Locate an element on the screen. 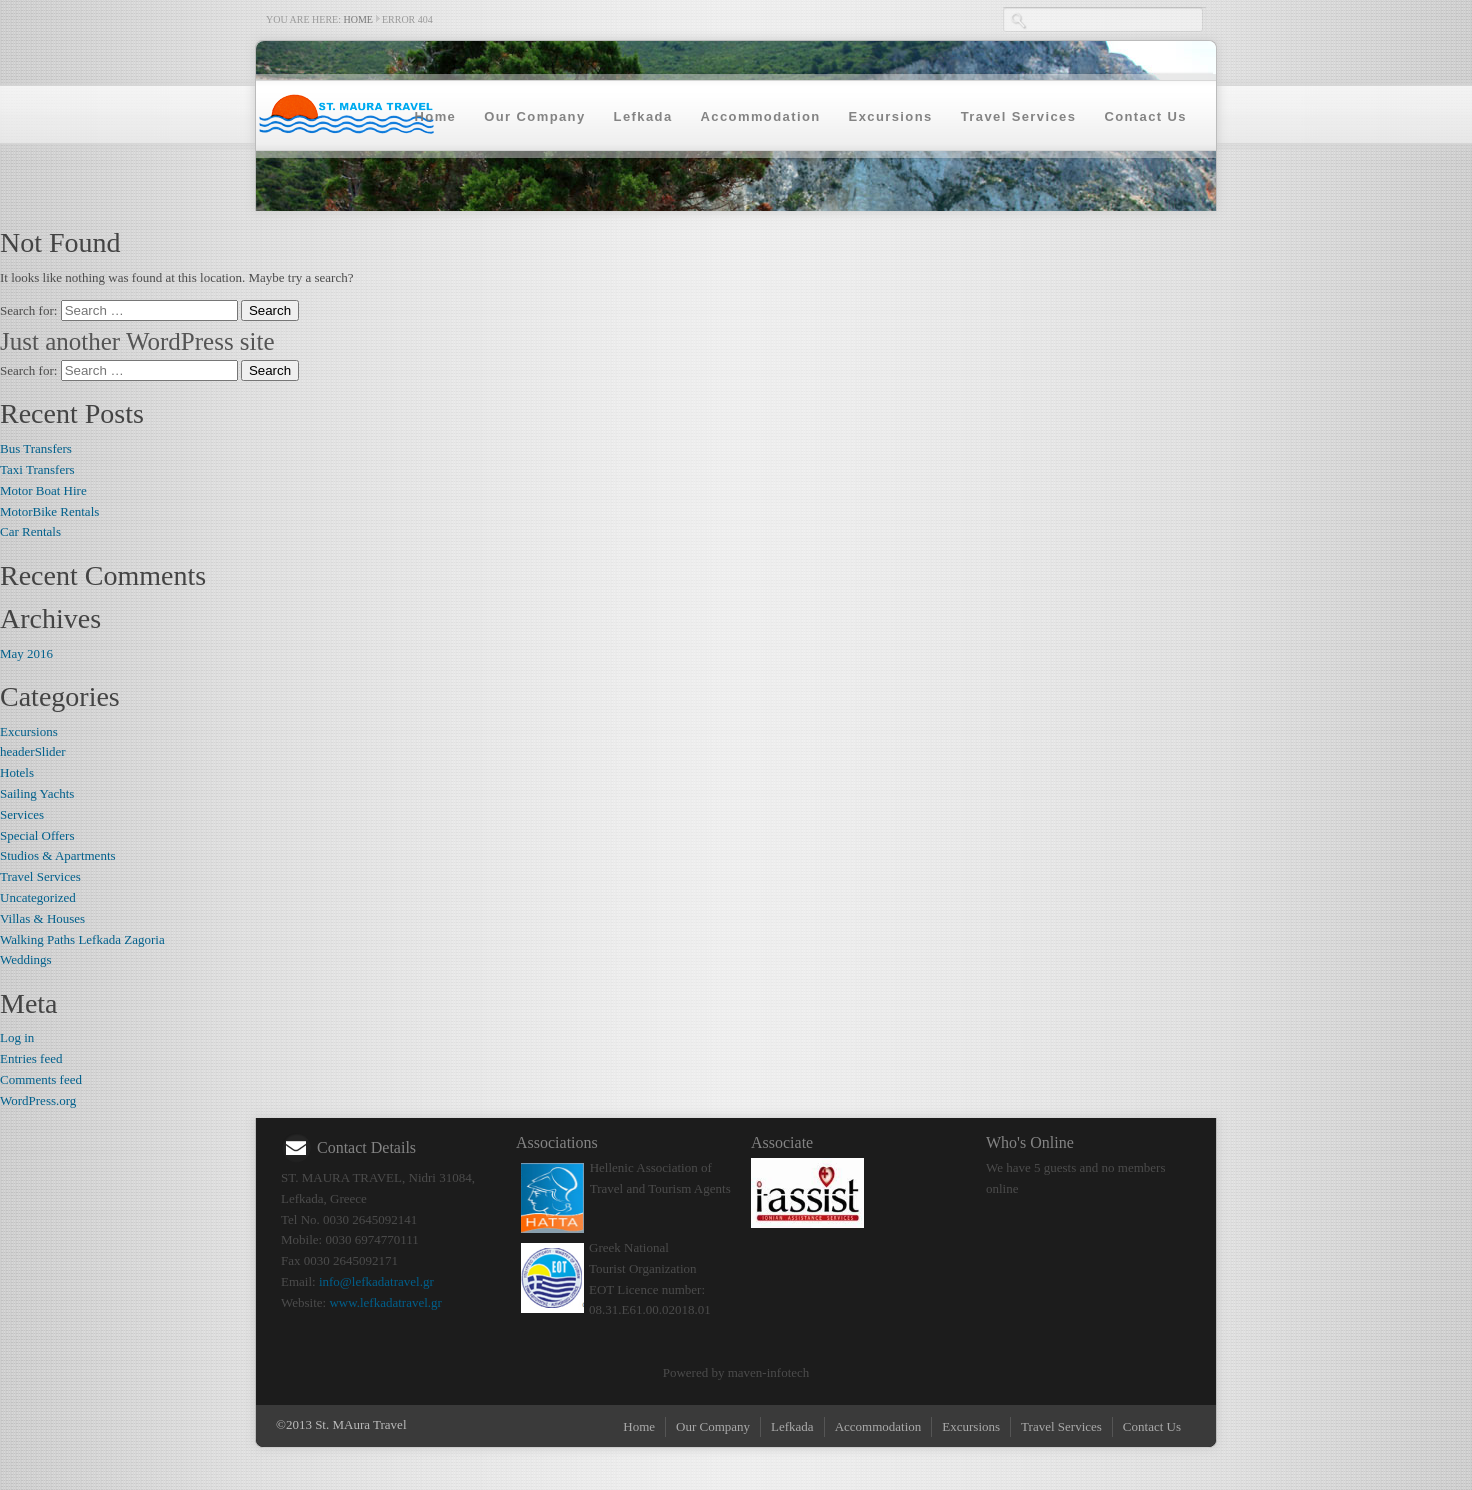  info@lefkadatravel.gr is located at coordinates (376, 1281).